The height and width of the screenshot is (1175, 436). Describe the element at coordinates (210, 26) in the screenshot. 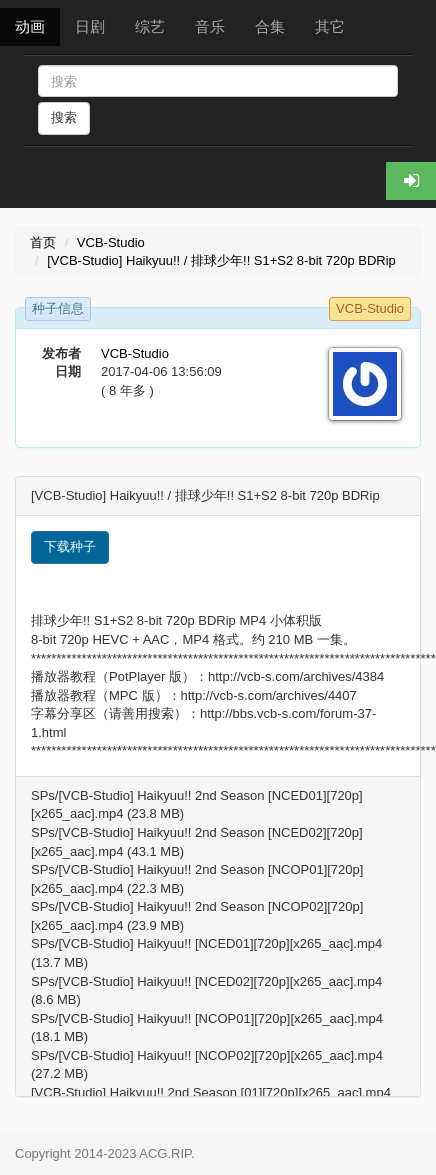

I see `音乐` at that location.